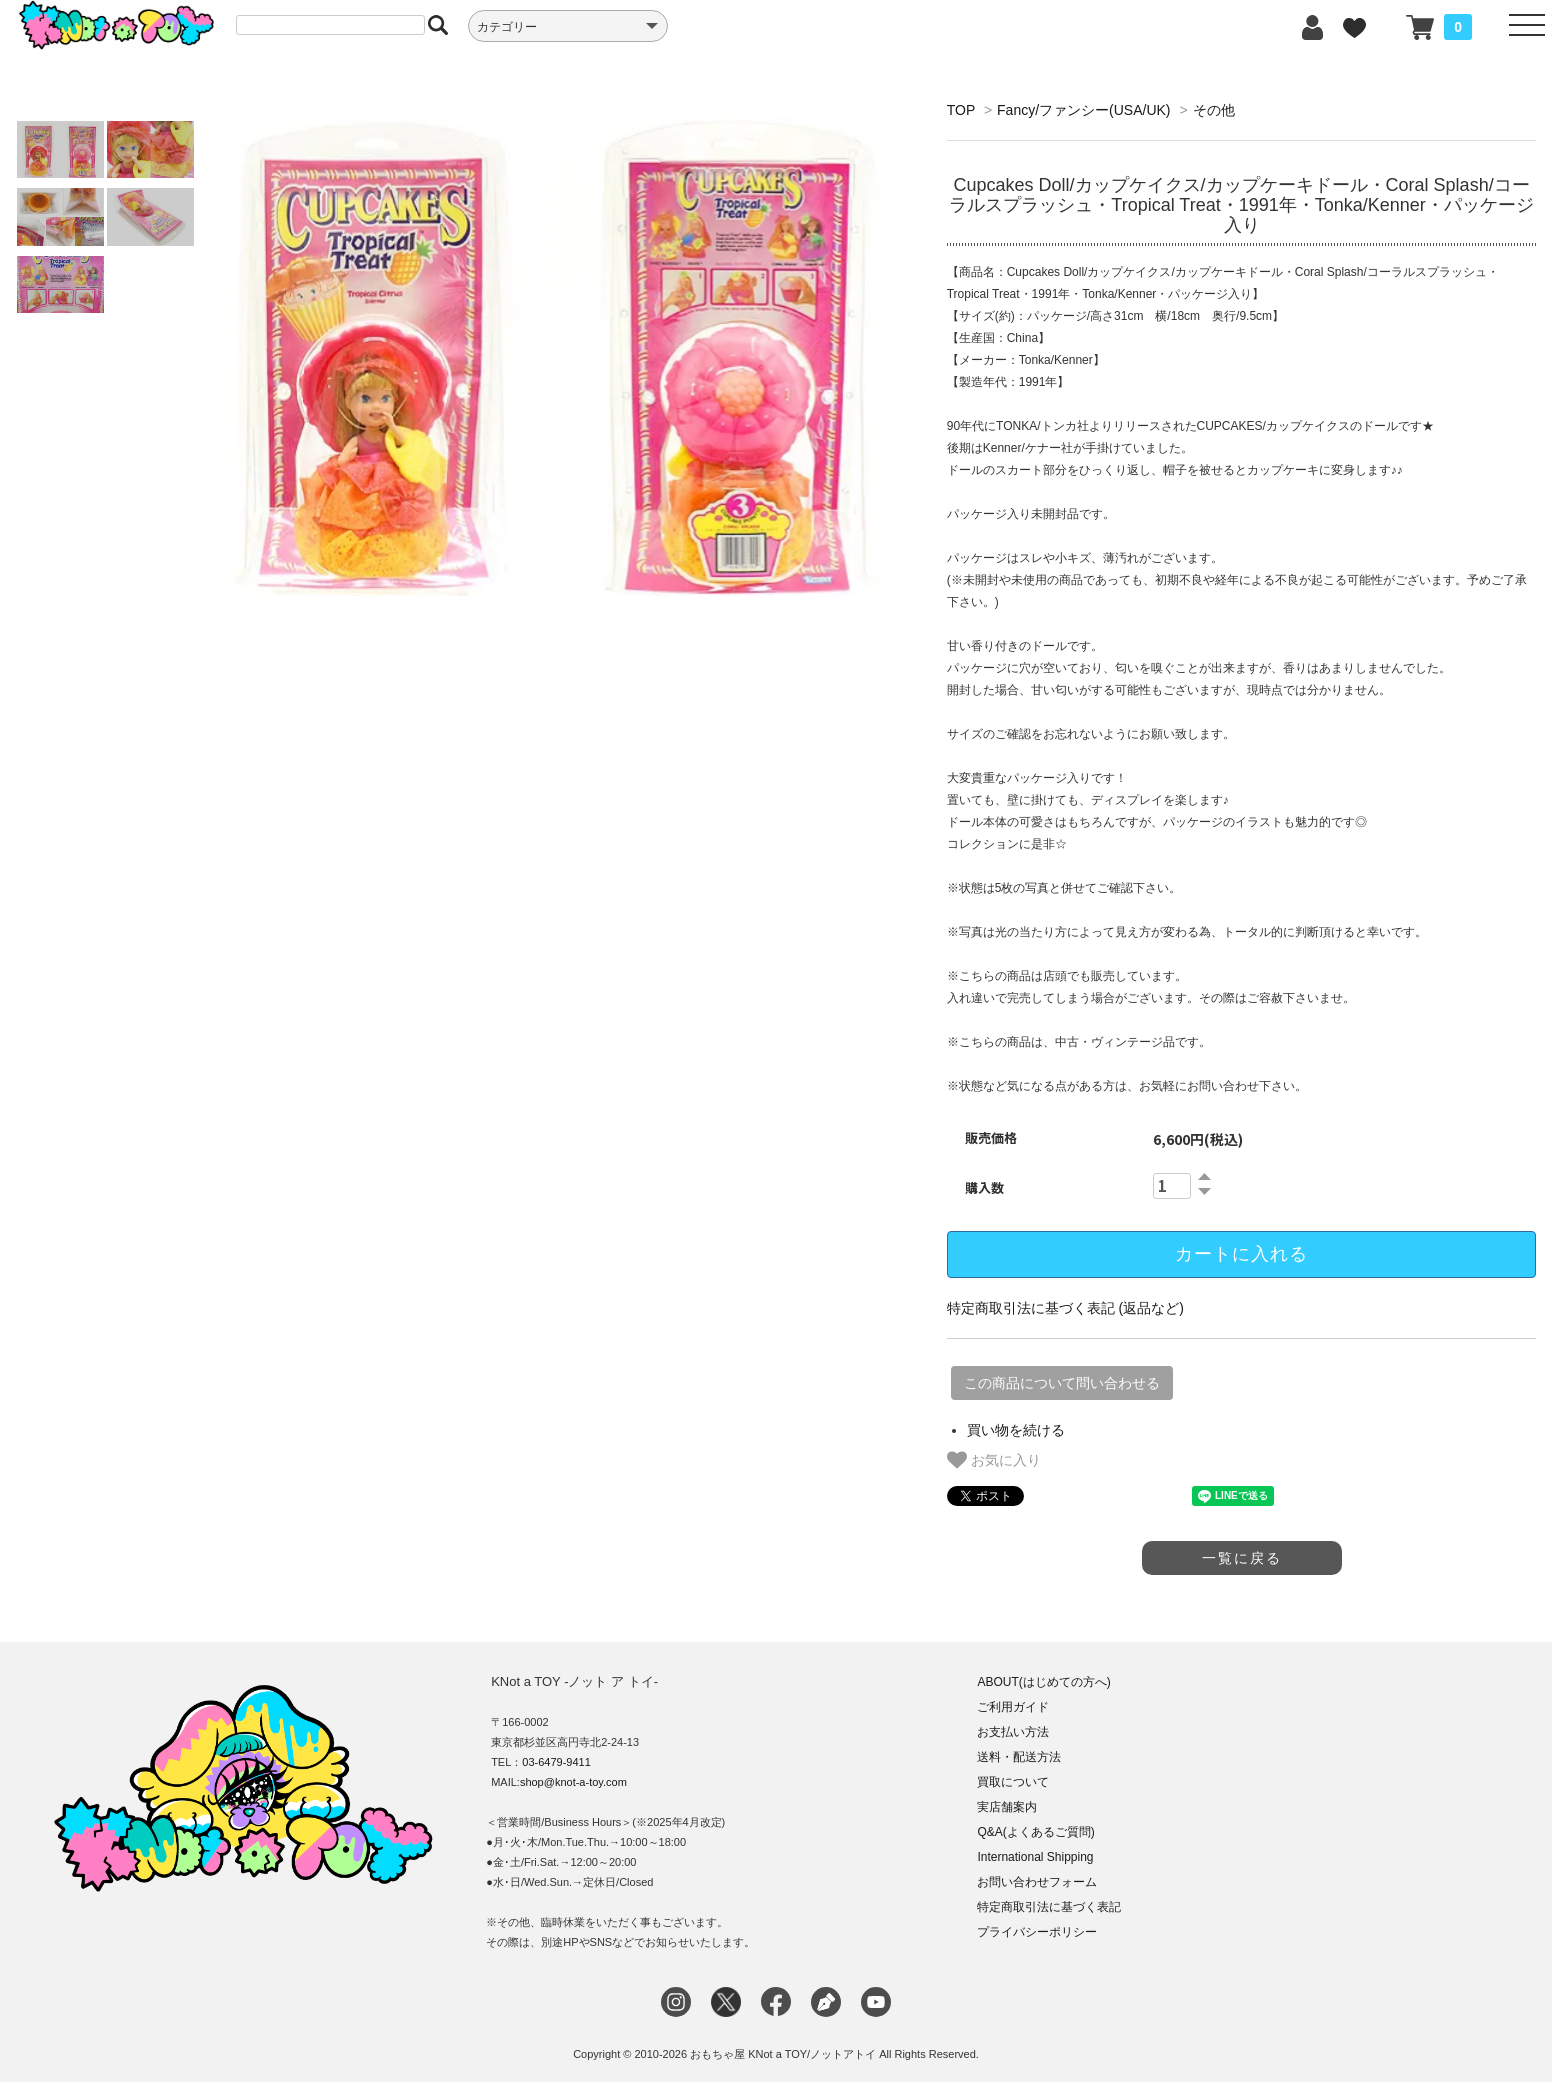 This screenshot has height=2082, width=1552. I want to click on ご利用ガイド, so click(1013, 1707).